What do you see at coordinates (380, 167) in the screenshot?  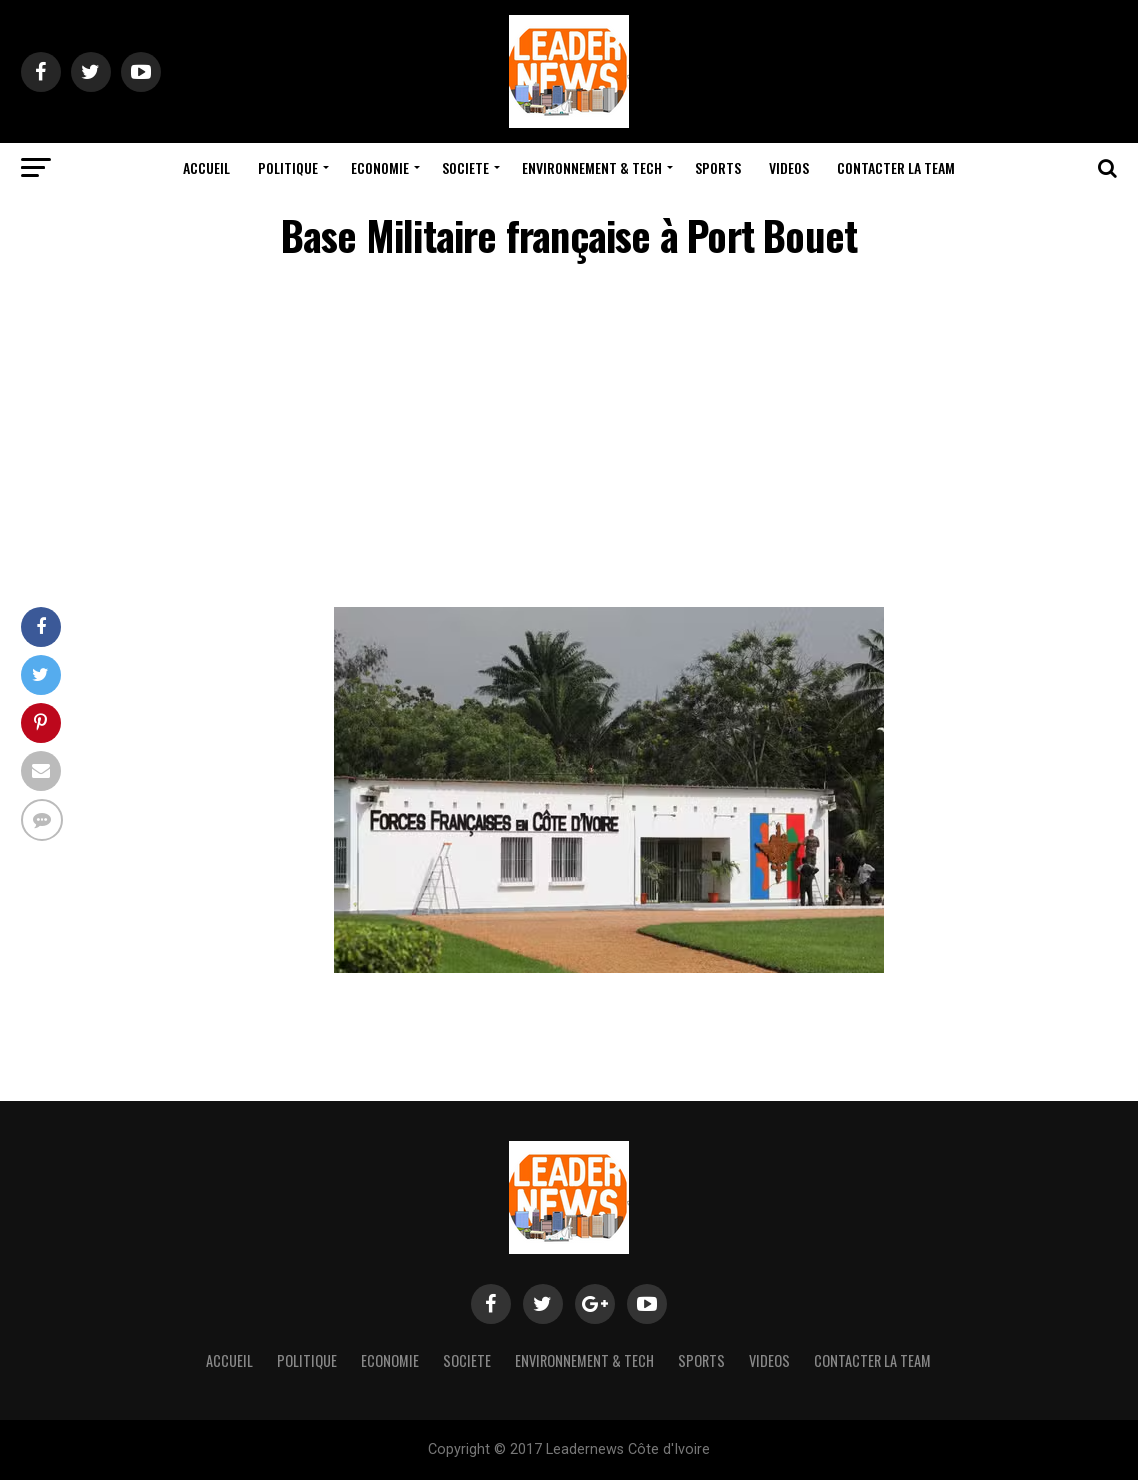 I see `Economie` at bounding box center [380, 167].